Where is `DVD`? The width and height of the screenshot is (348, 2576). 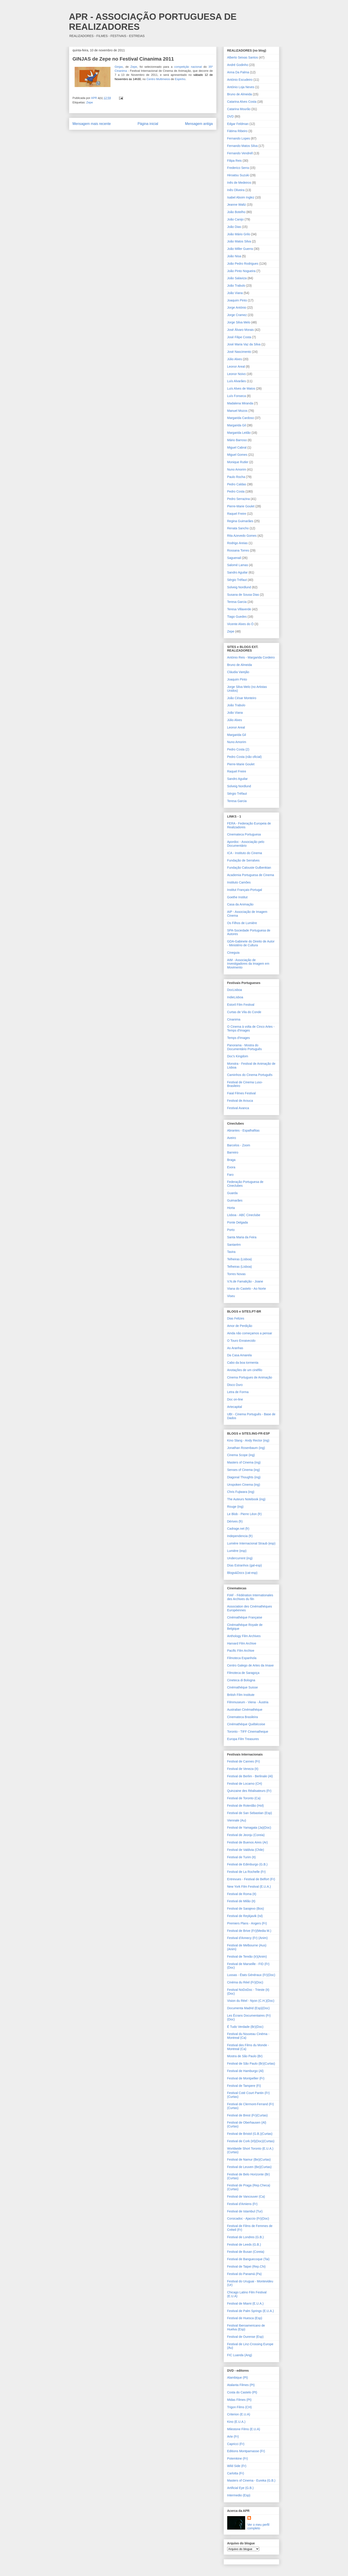
DVD is located at coordinates (230, 116).